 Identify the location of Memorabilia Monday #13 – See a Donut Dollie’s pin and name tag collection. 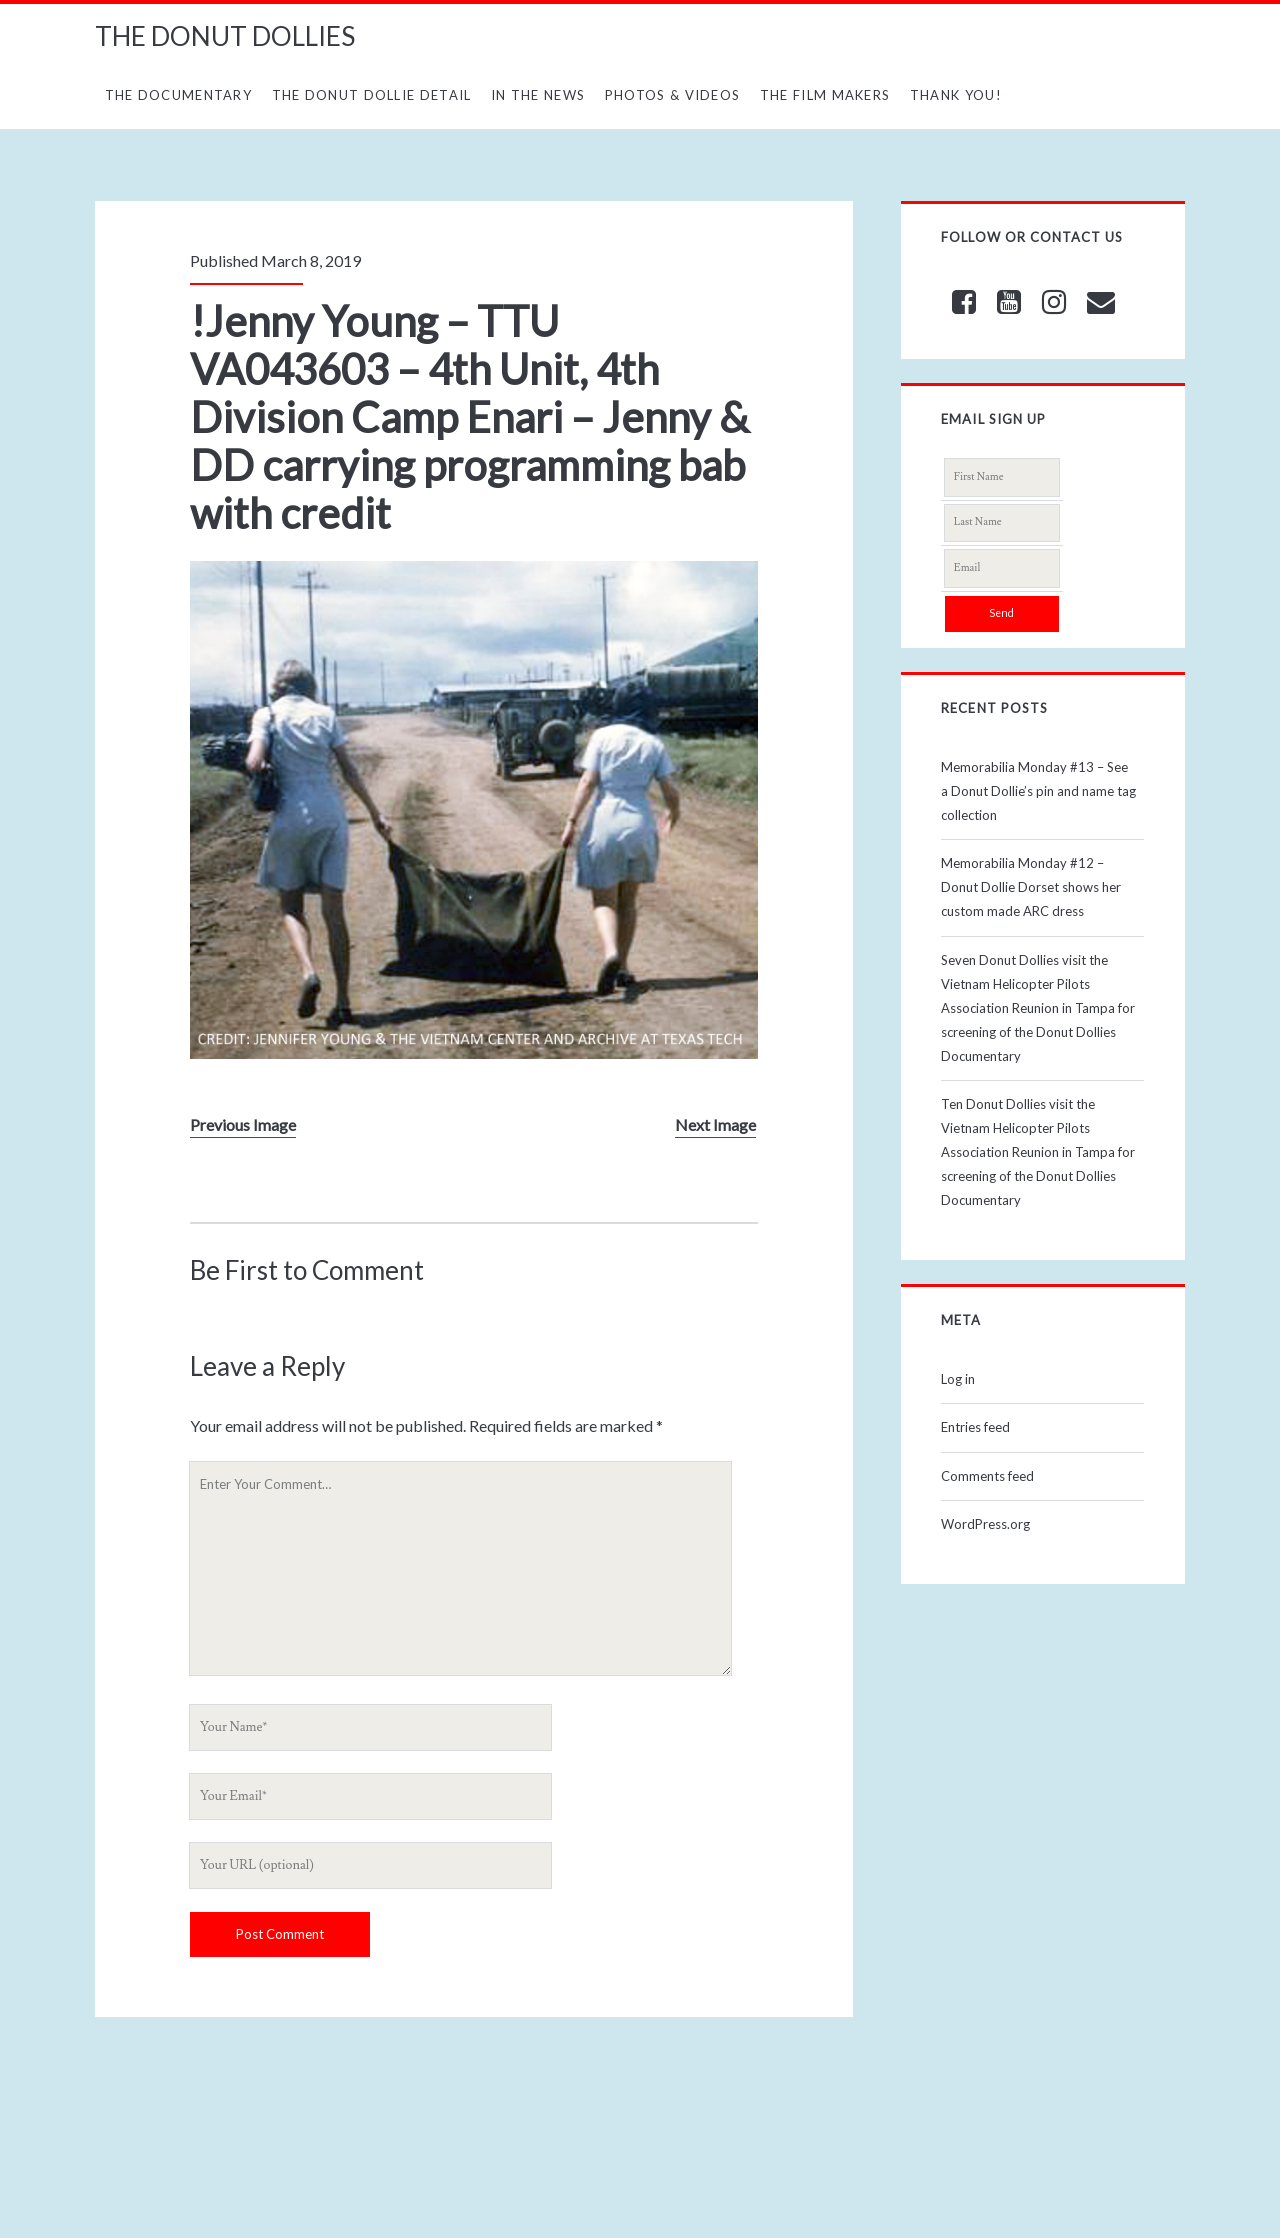
(1038, 791).